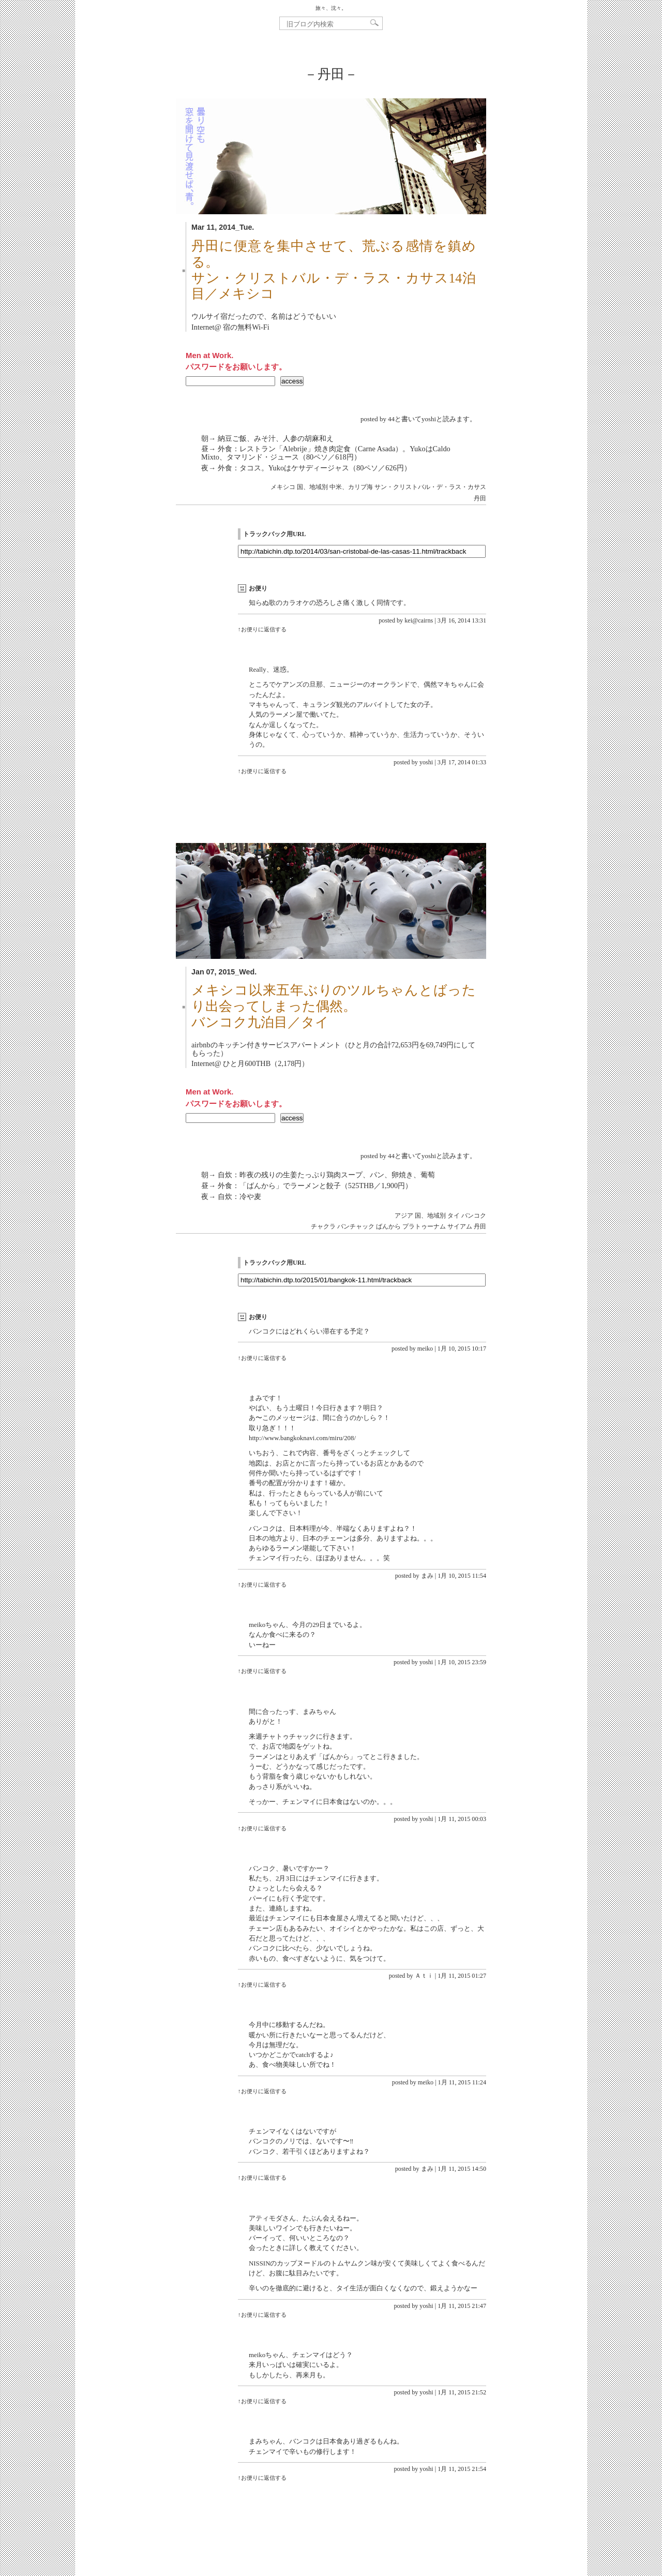 The image size is (662, 2576). Describe the element at coordinates (351, 487) in the screenshot. I see `中米、カリブ海` at that location.